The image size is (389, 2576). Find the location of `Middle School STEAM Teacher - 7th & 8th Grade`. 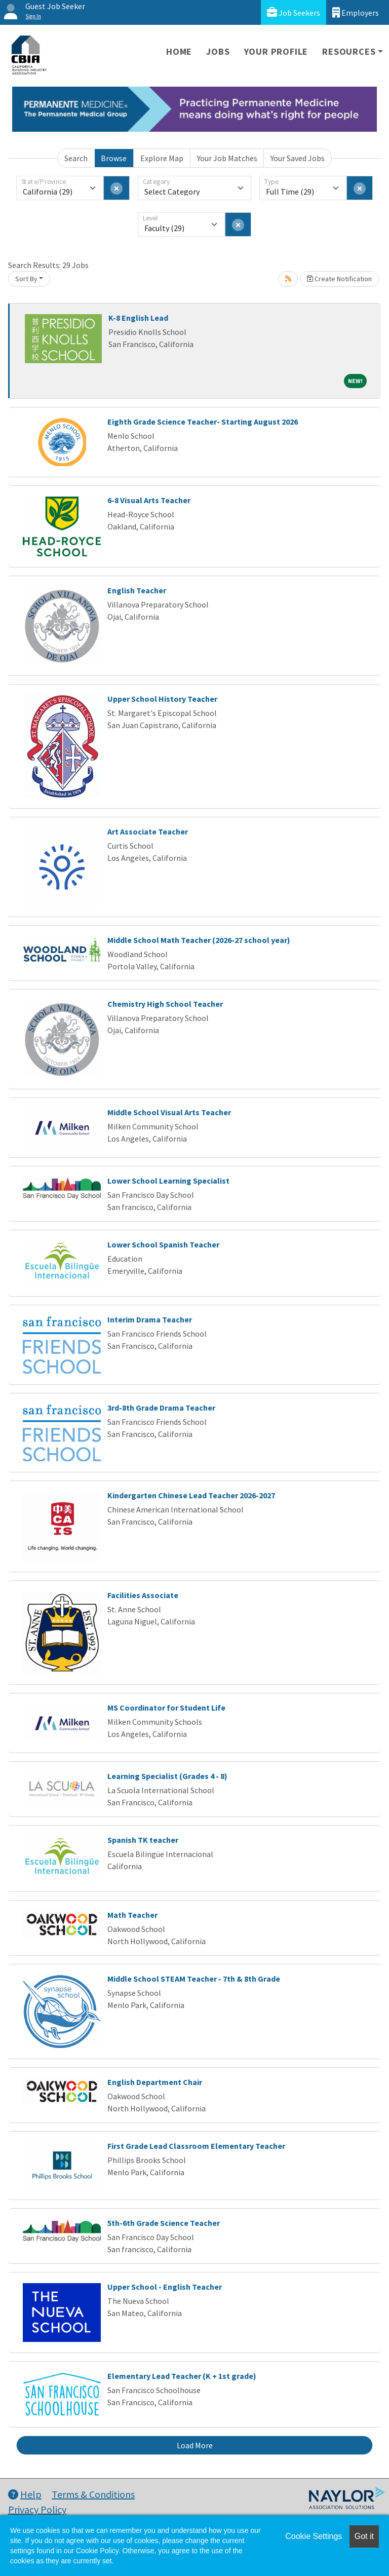

Middle School STEAM Teacher - 7th & 8th Grade is located at coordinates (193, 1979).